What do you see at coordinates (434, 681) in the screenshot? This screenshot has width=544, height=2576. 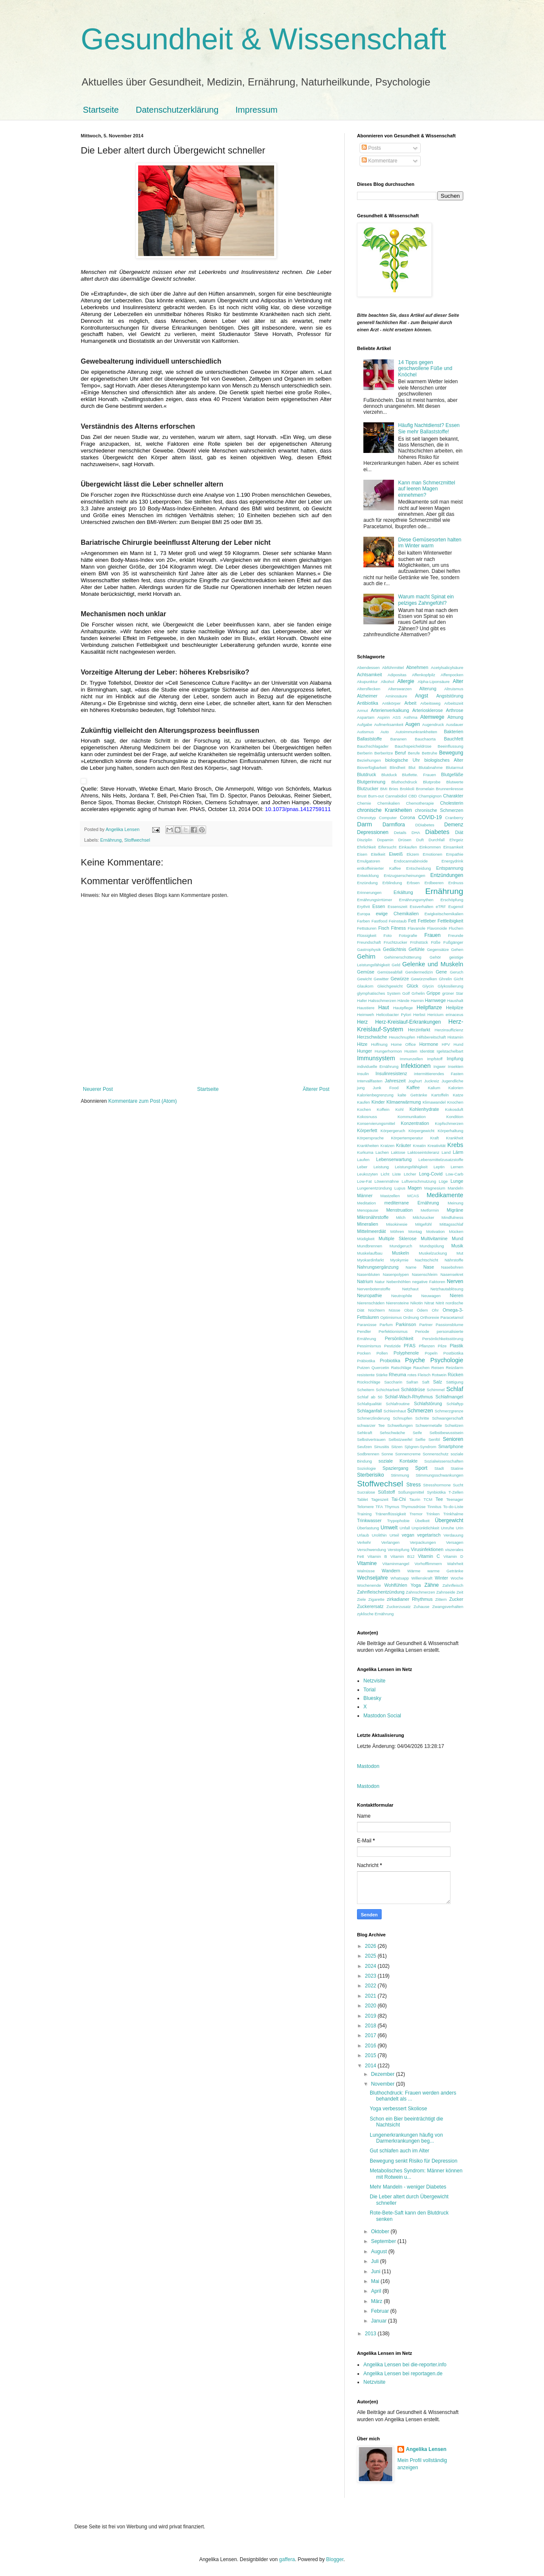 I see `Alpha-Liponsäure` at bounding box center [434, 681].